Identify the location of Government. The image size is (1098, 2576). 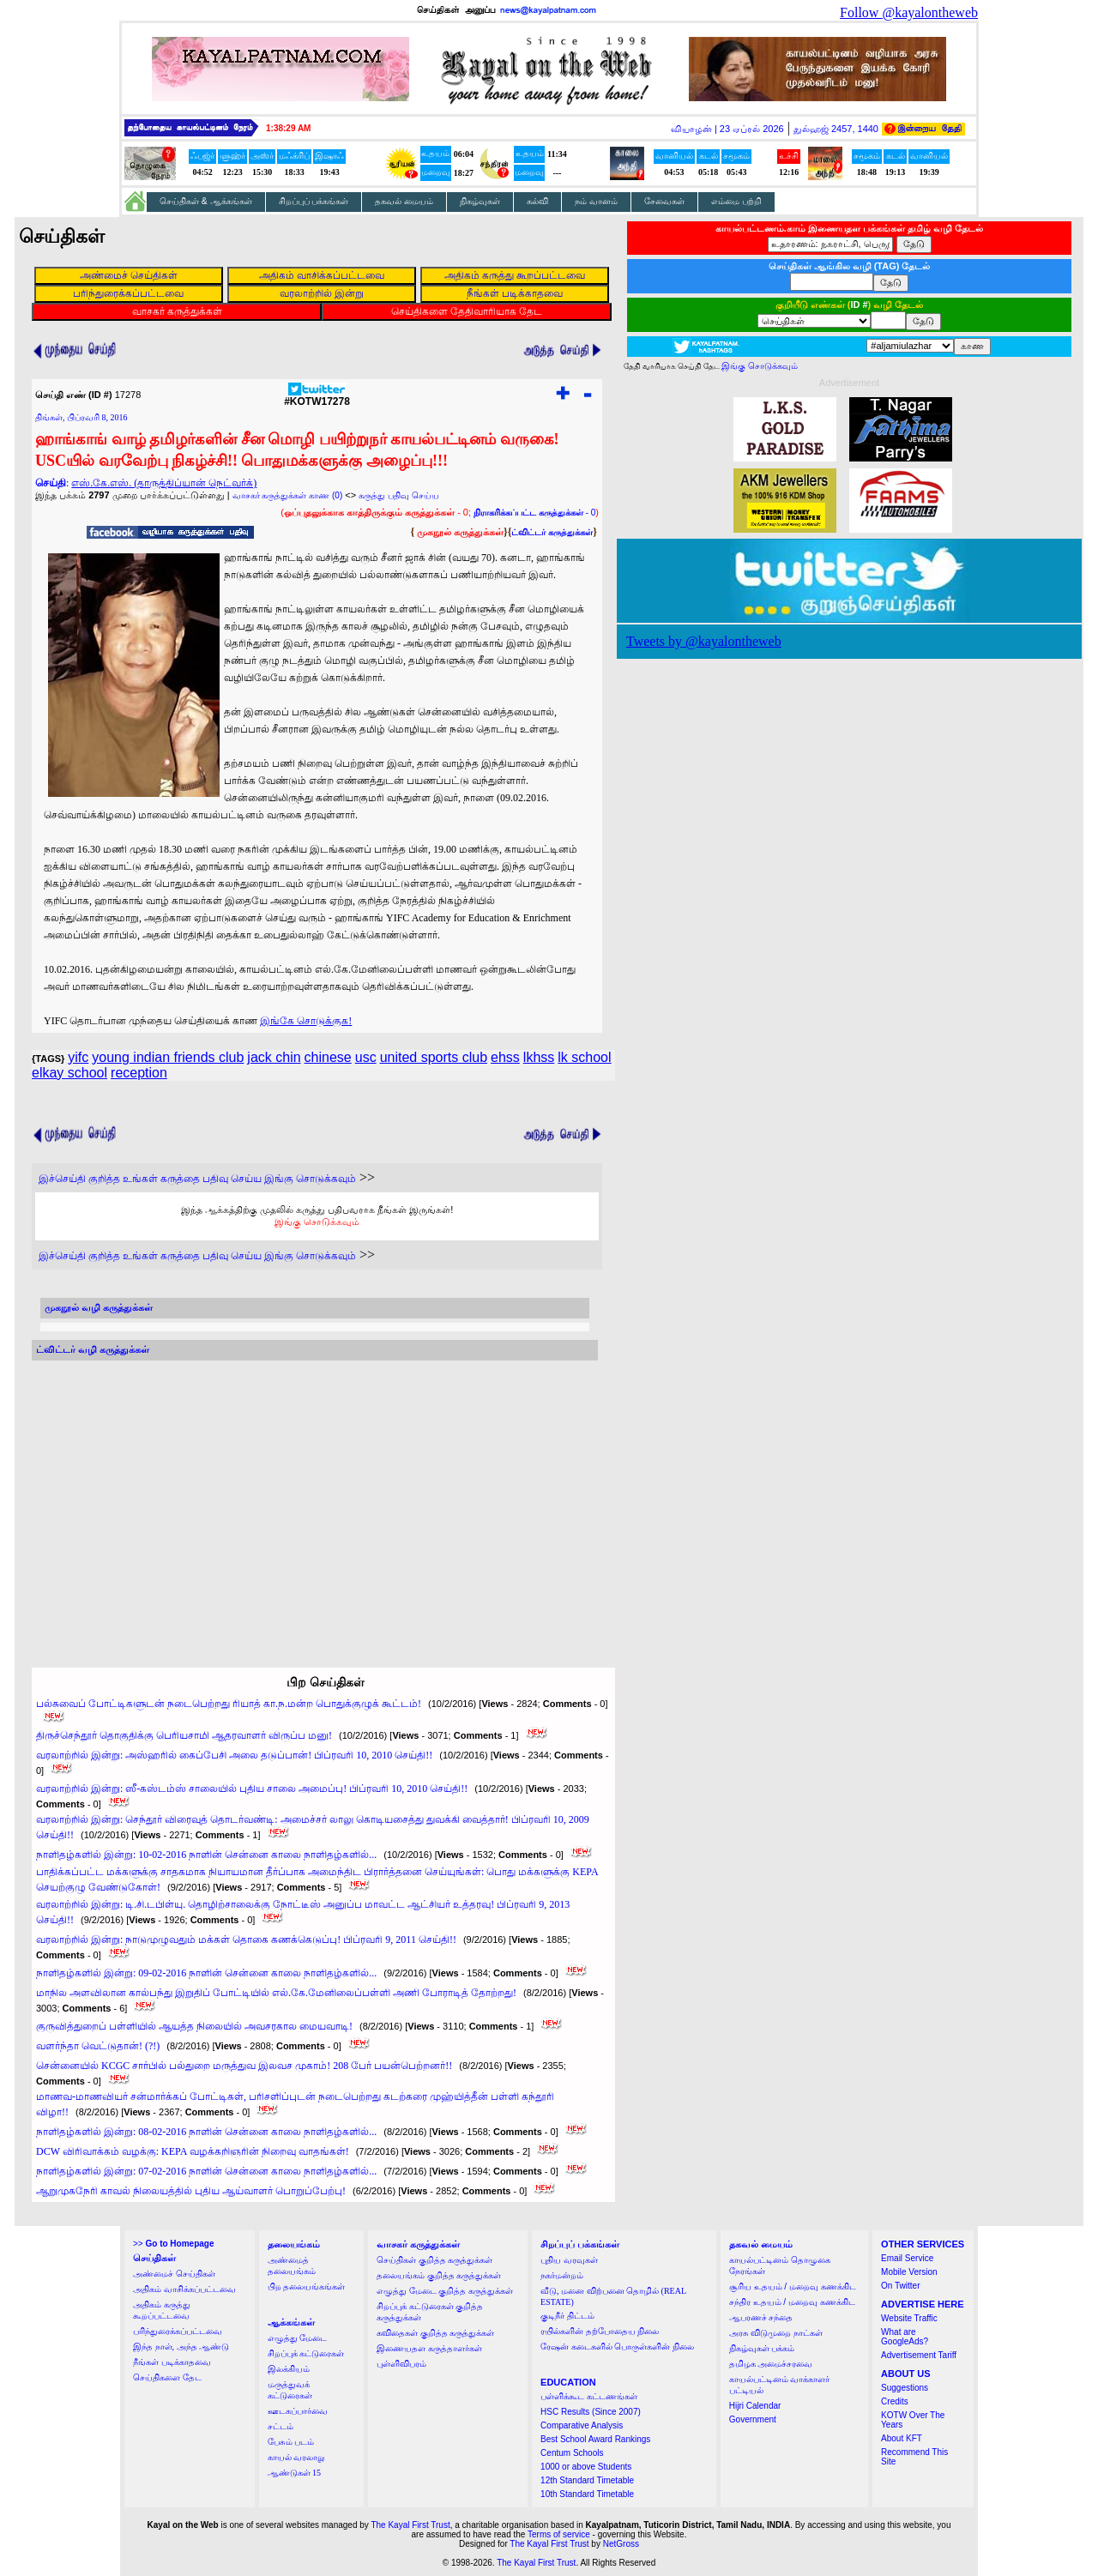
(752, 2419).